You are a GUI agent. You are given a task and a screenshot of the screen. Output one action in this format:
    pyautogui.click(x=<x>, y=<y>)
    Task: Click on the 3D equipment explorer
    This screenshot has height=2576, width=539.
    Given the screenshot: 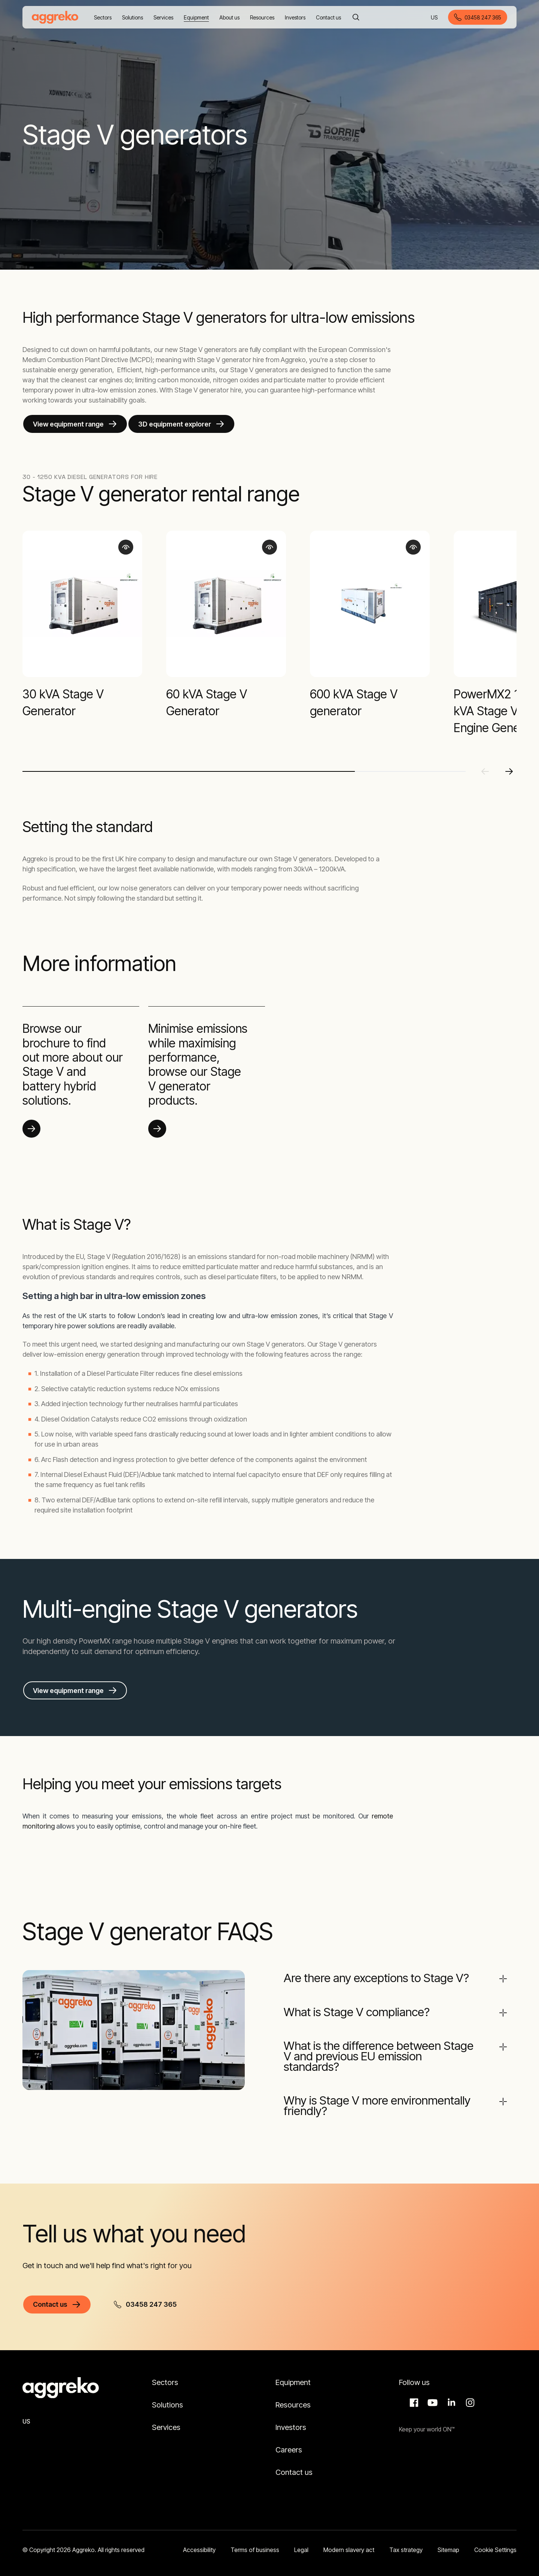 What is the action you would take?
    pyautogui.click(x=174, y=424)
    